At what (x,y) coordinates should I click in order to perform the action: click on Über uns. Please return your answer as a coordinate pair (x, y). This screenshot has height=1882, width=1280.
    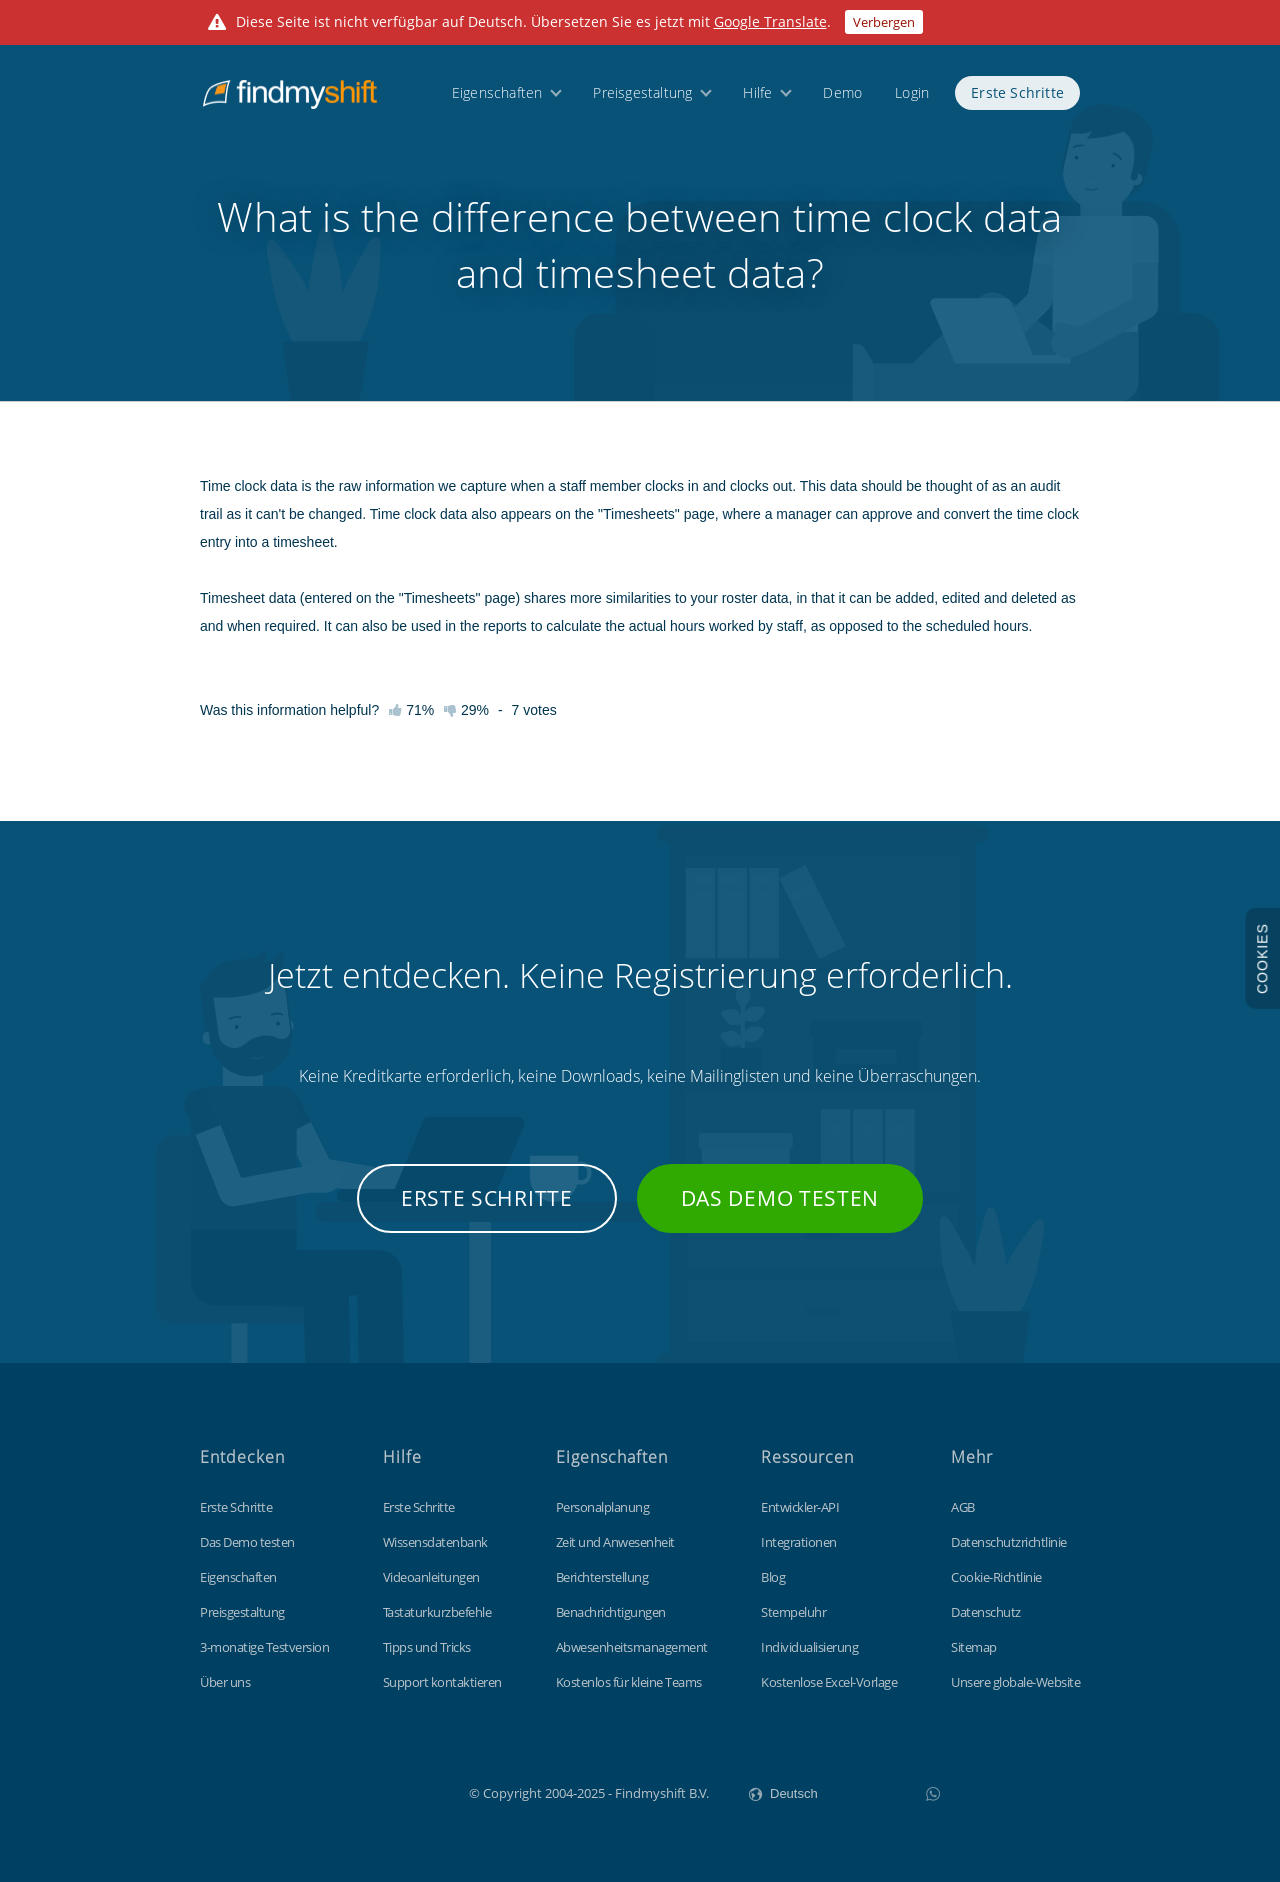
    Looking at the image, I should click on (225, 1682).